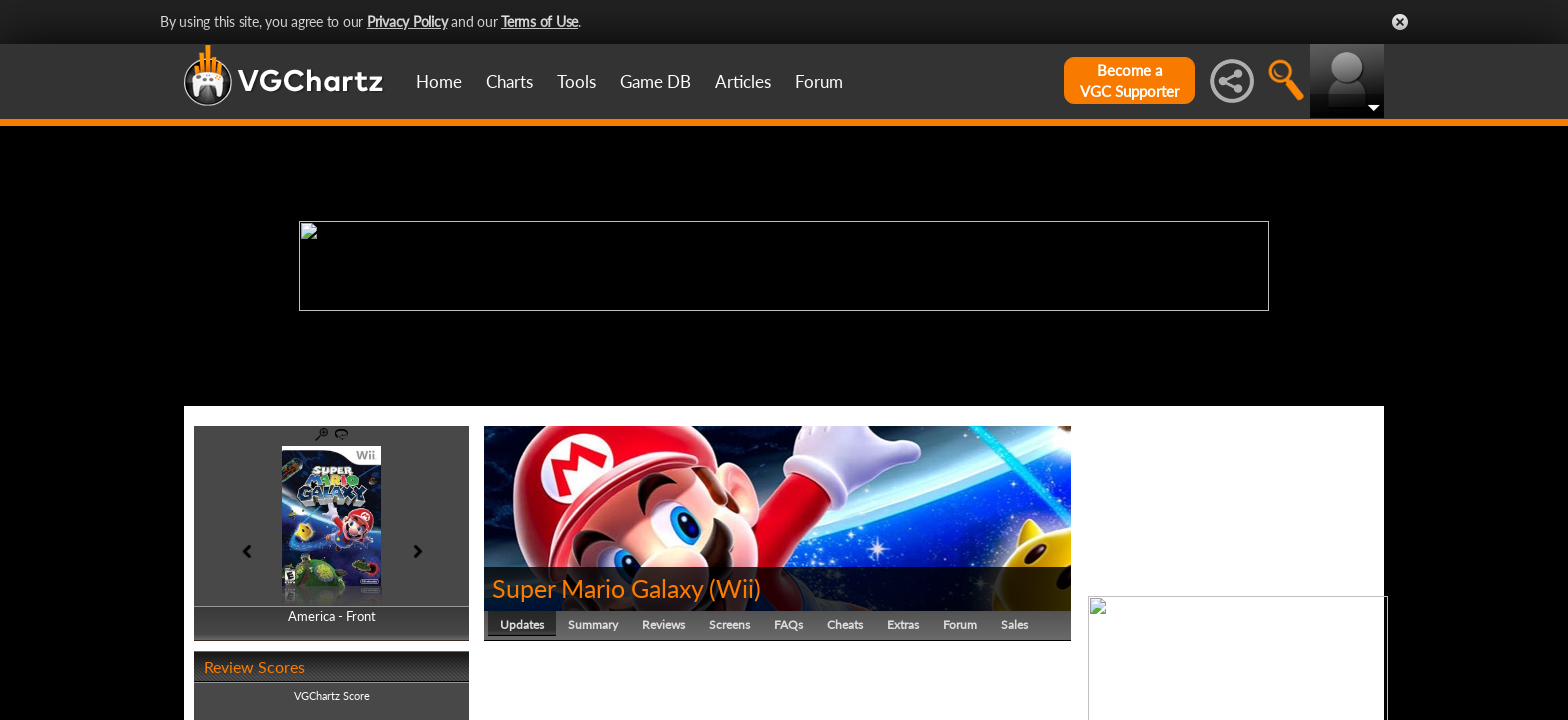 The height and width of the screenshot is (720, 1568). Describe the element at coordinates (593, 624) in the screenshot. I see `Summary` at that location.